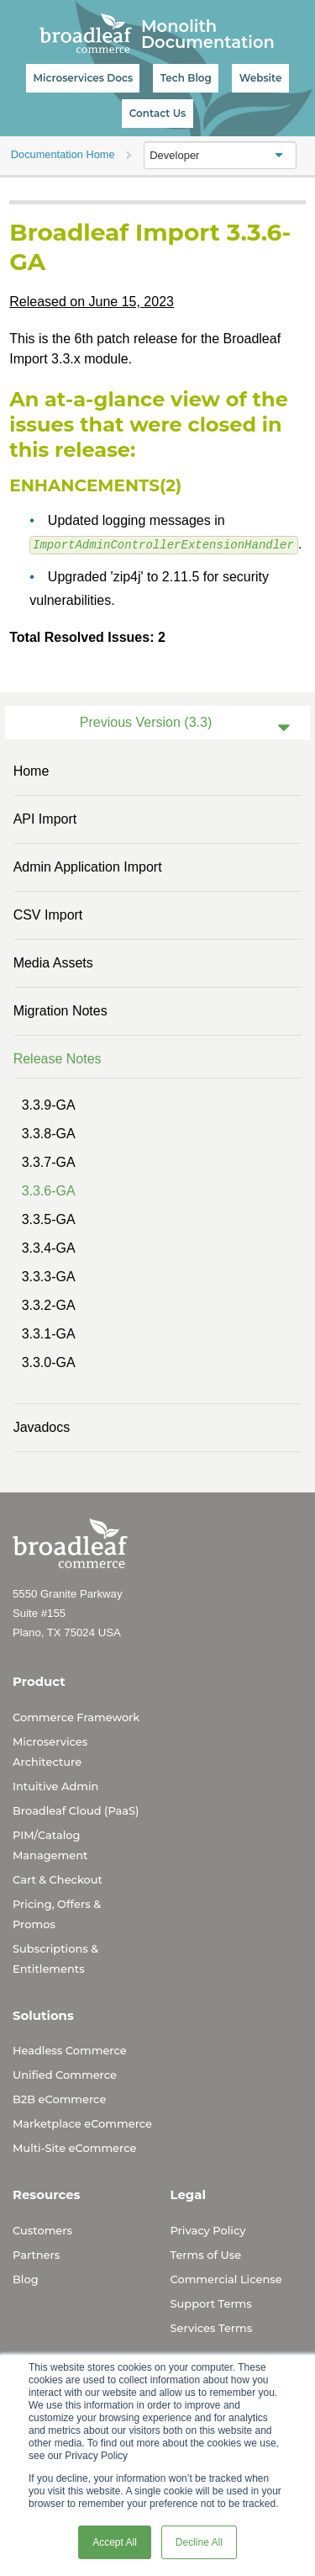 The width and height of the screenshot is (315, 2576). I want to click on Decline All [button], so click(199, 2542).